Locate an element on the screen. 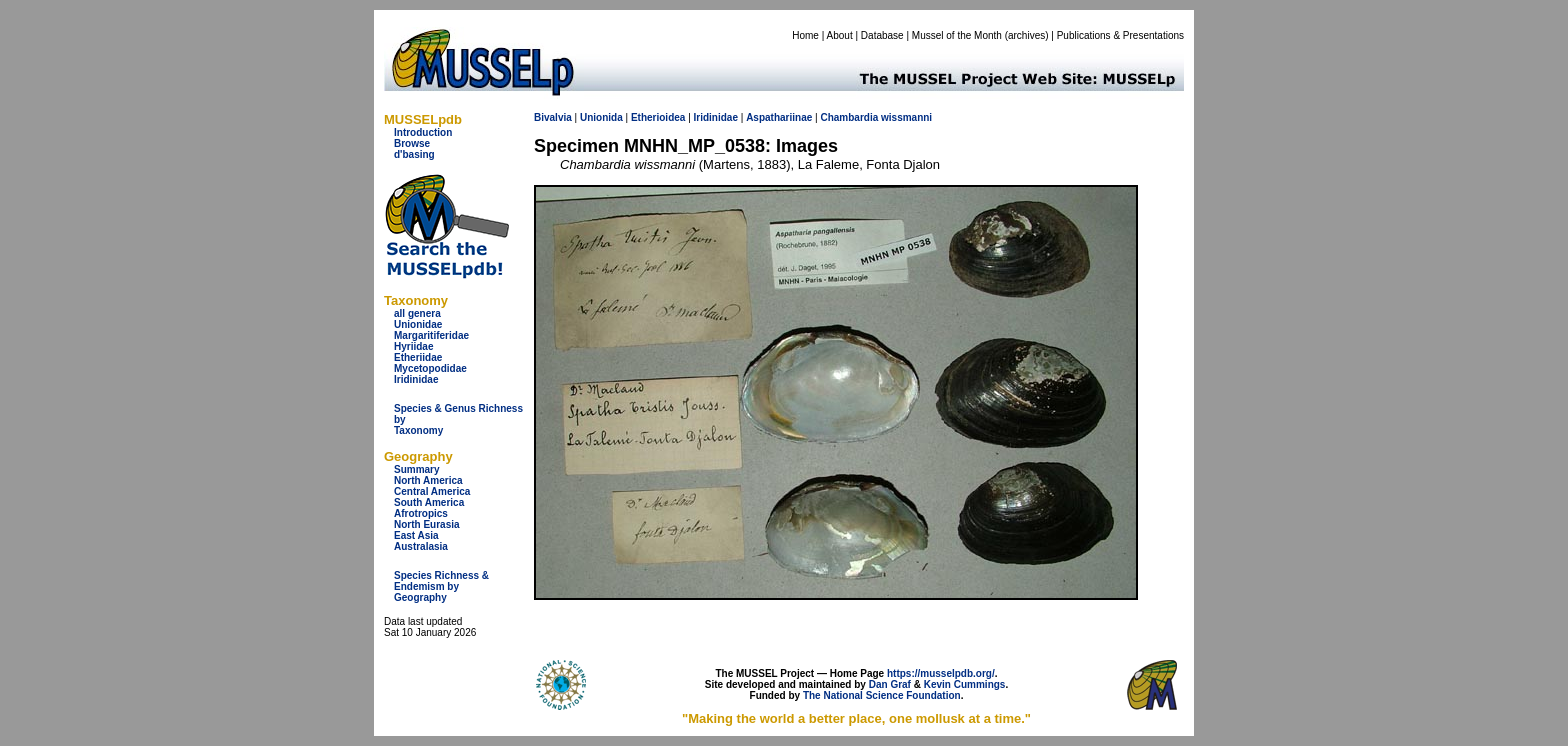 The image size is (1568, 746). The National Science Foundation is located at coordinates (882, 695).